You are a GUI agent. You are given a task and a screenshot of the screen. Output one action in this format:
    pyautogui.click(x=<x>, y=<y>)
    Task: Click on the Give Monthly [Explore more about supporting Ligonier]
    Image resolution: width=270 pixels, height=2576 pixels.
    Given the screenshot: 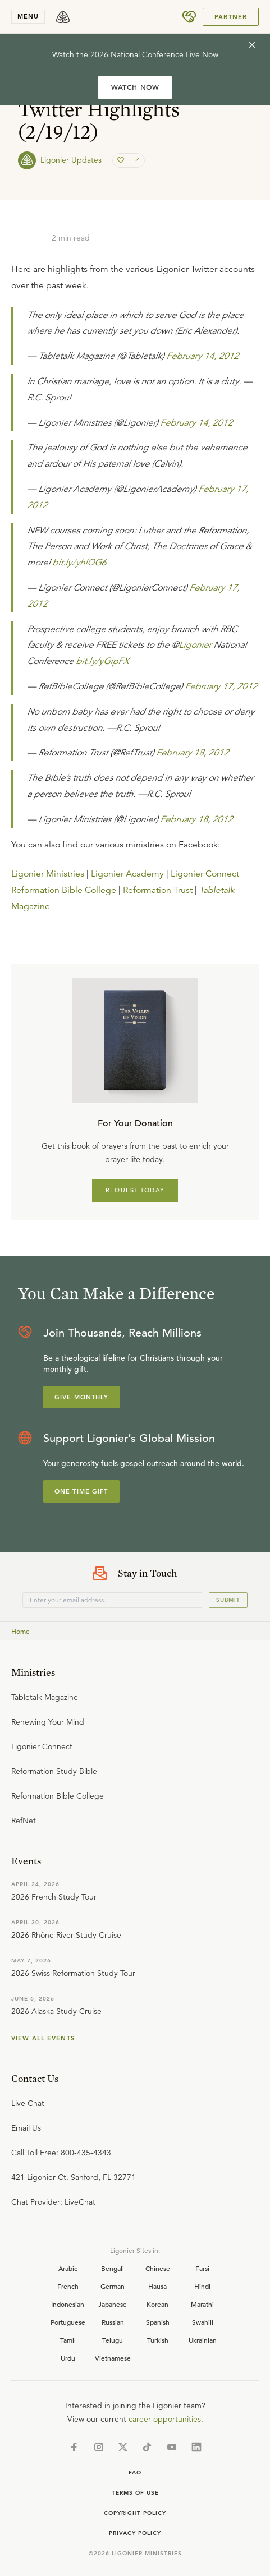 What is the action you would take?
    pyautogui.click(x=81, y=1397)
    